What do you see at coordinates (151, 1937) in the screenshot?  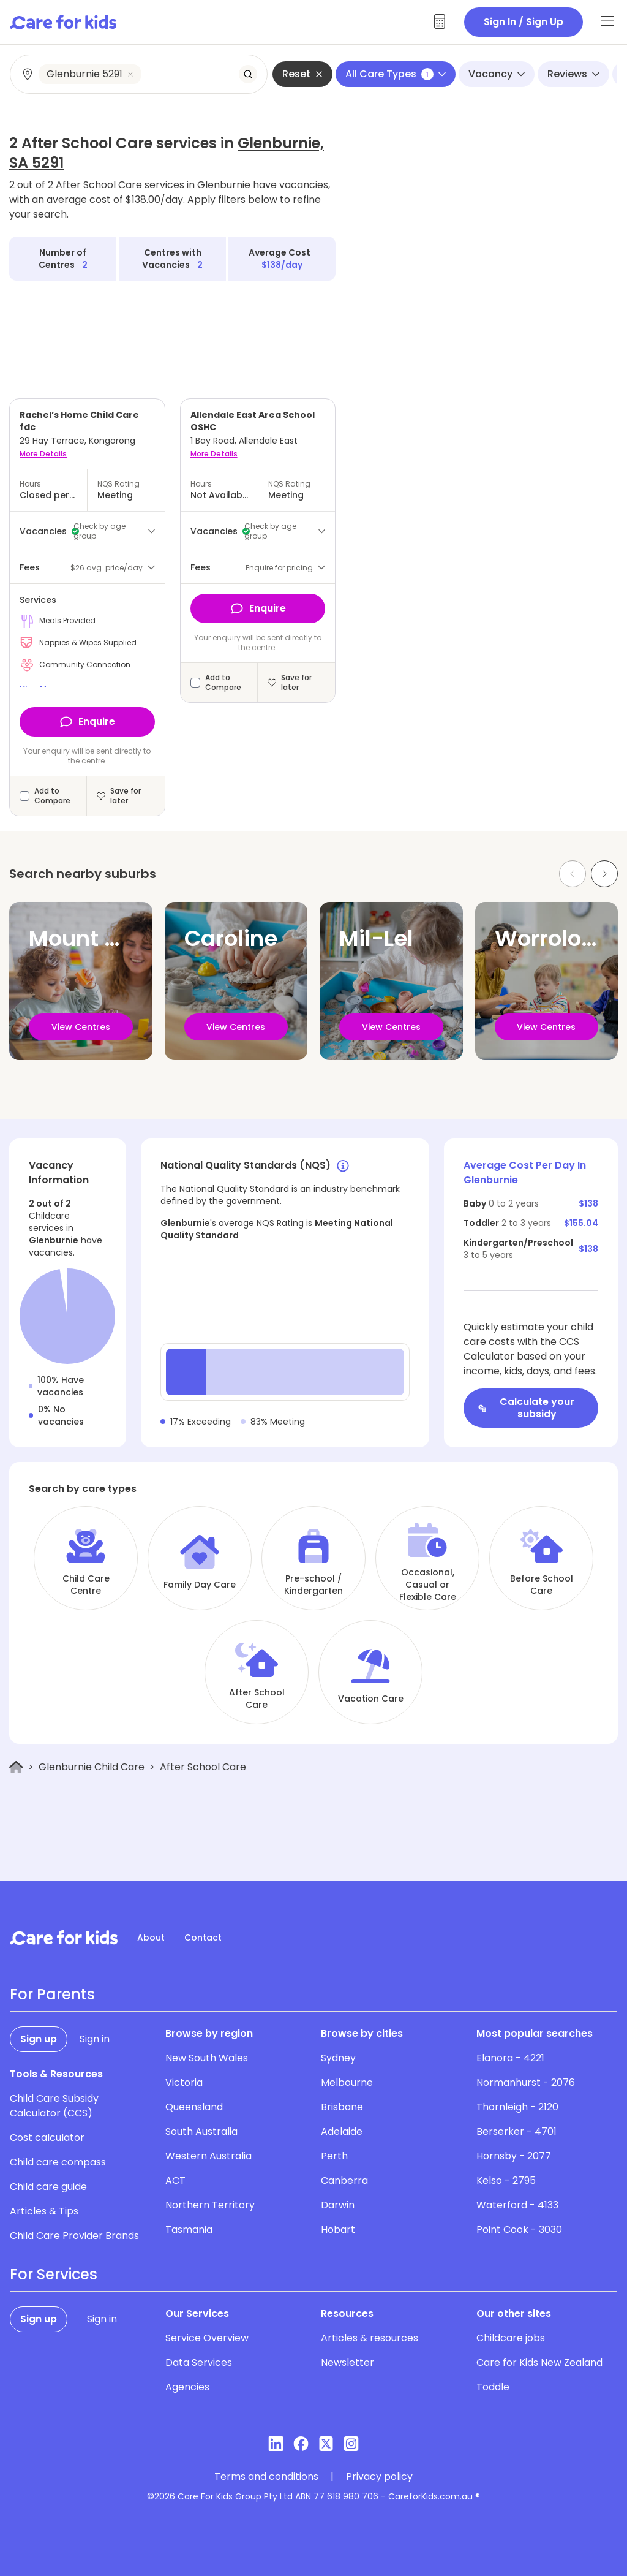 I see `About` at bounding box center [151, 1937].